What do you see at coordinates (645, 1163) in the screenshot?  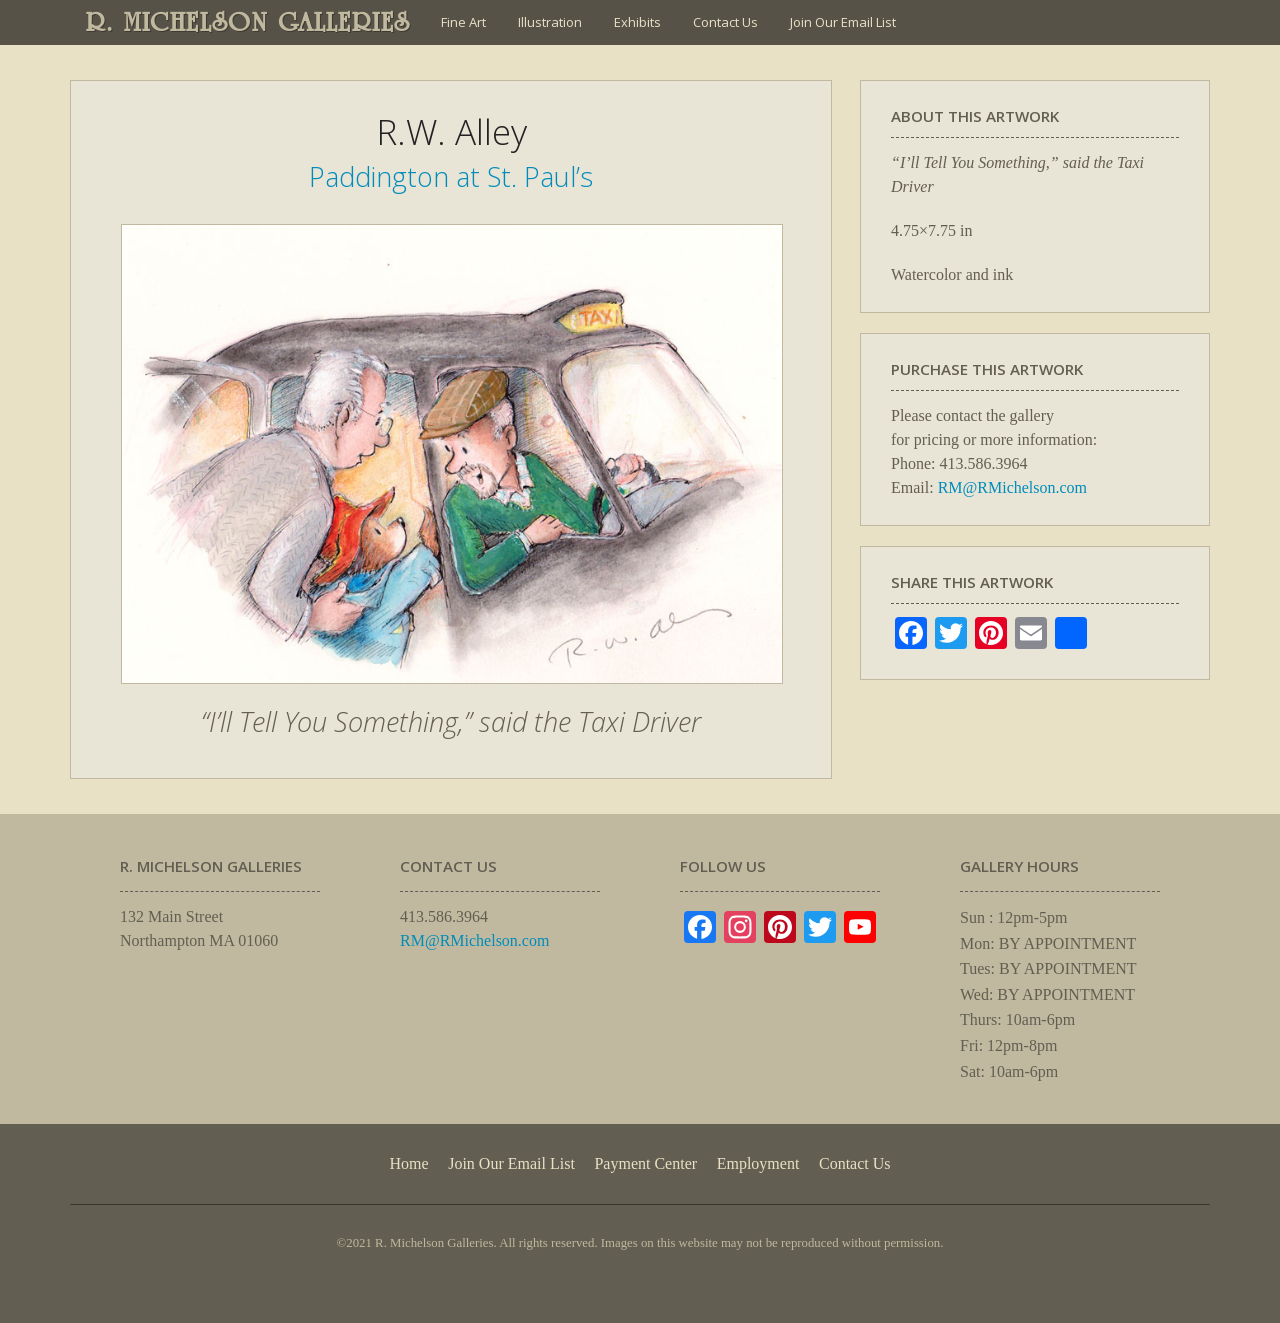 I see `Payment Center` at bounding box center [645, 1163].